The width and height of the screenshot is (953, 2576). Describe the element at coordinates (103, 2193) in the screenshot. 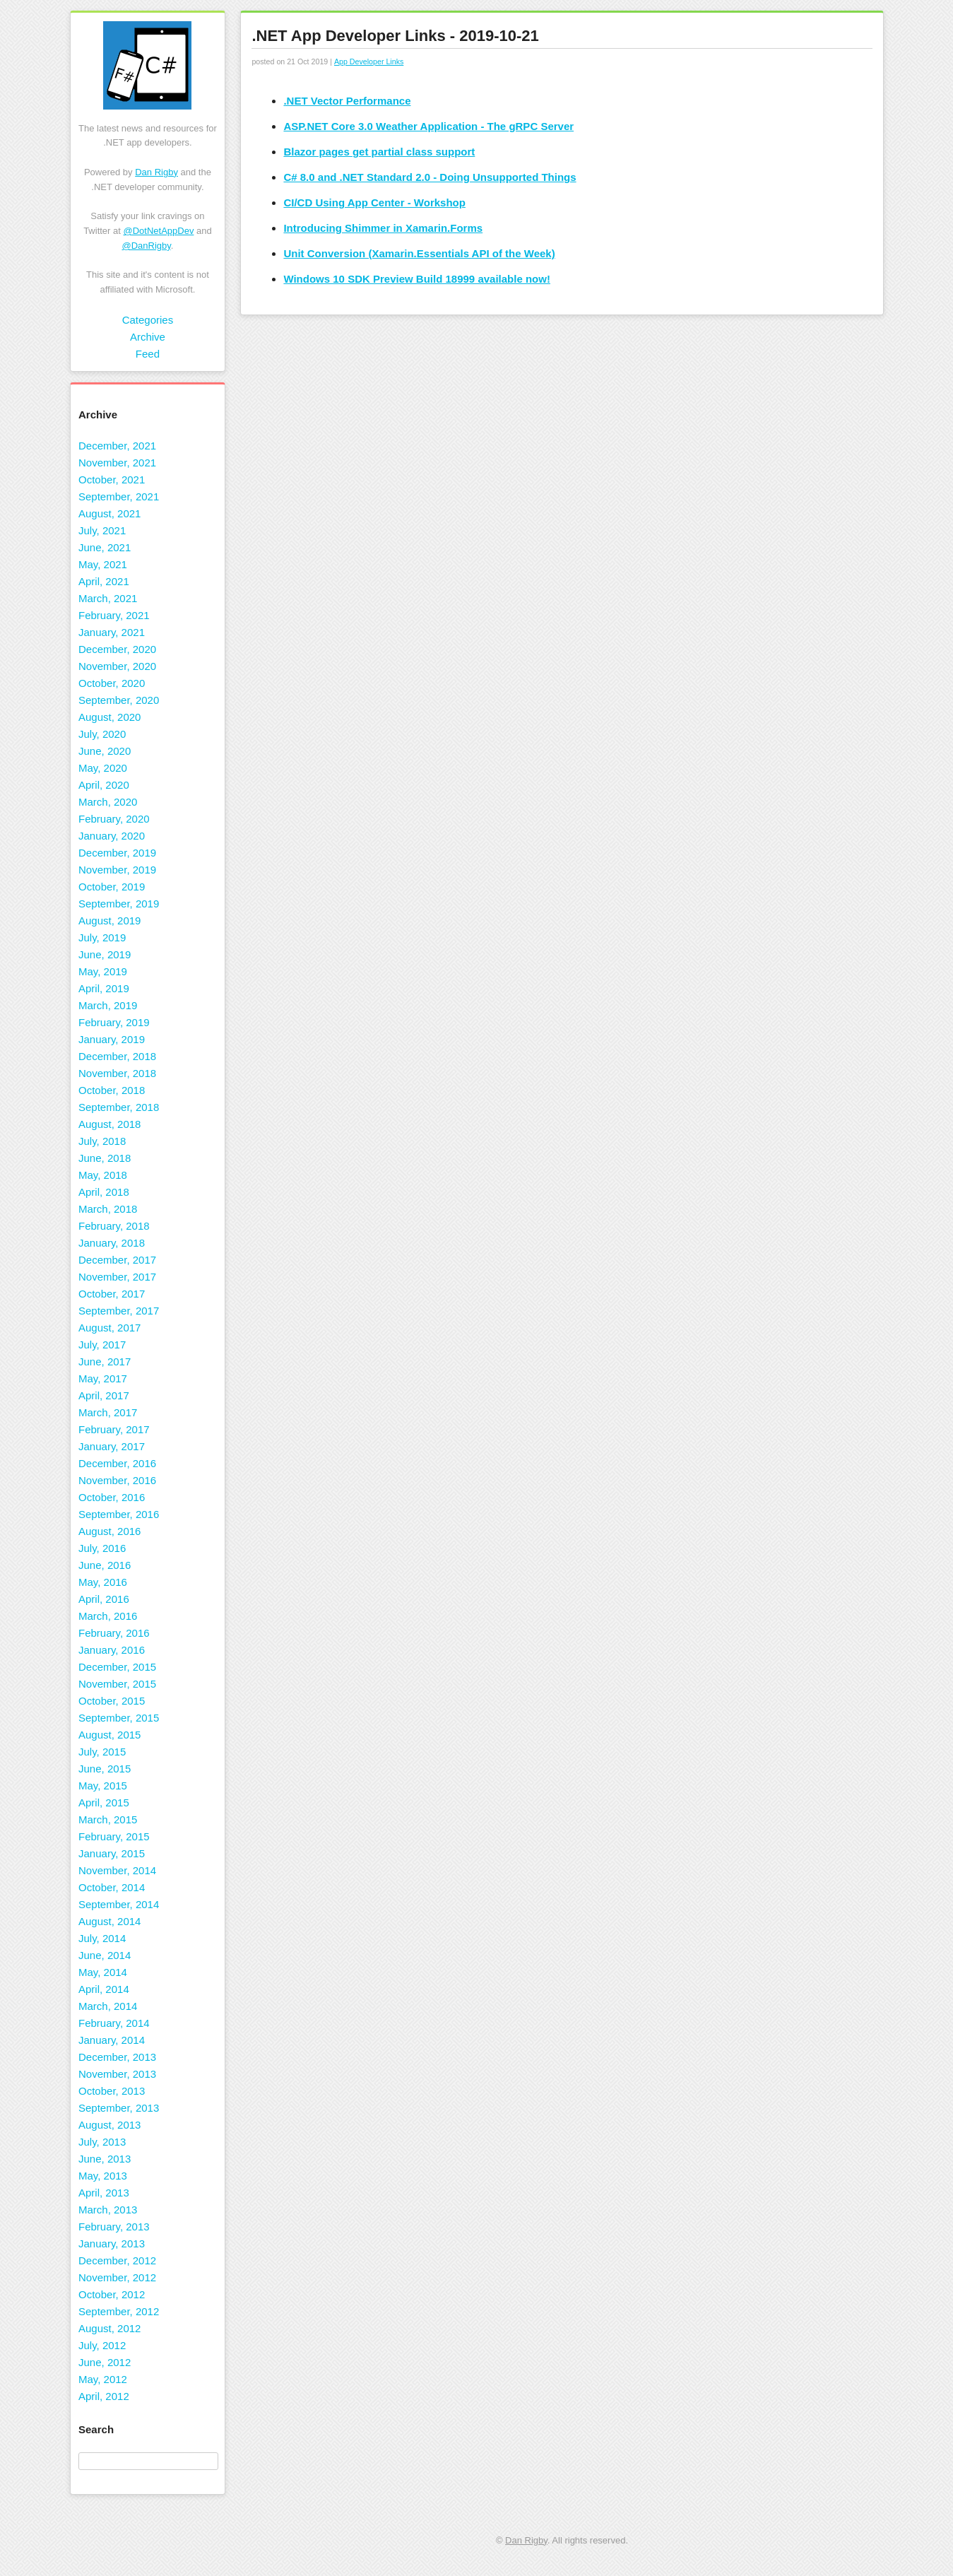

I see `April, 2013` at that location.